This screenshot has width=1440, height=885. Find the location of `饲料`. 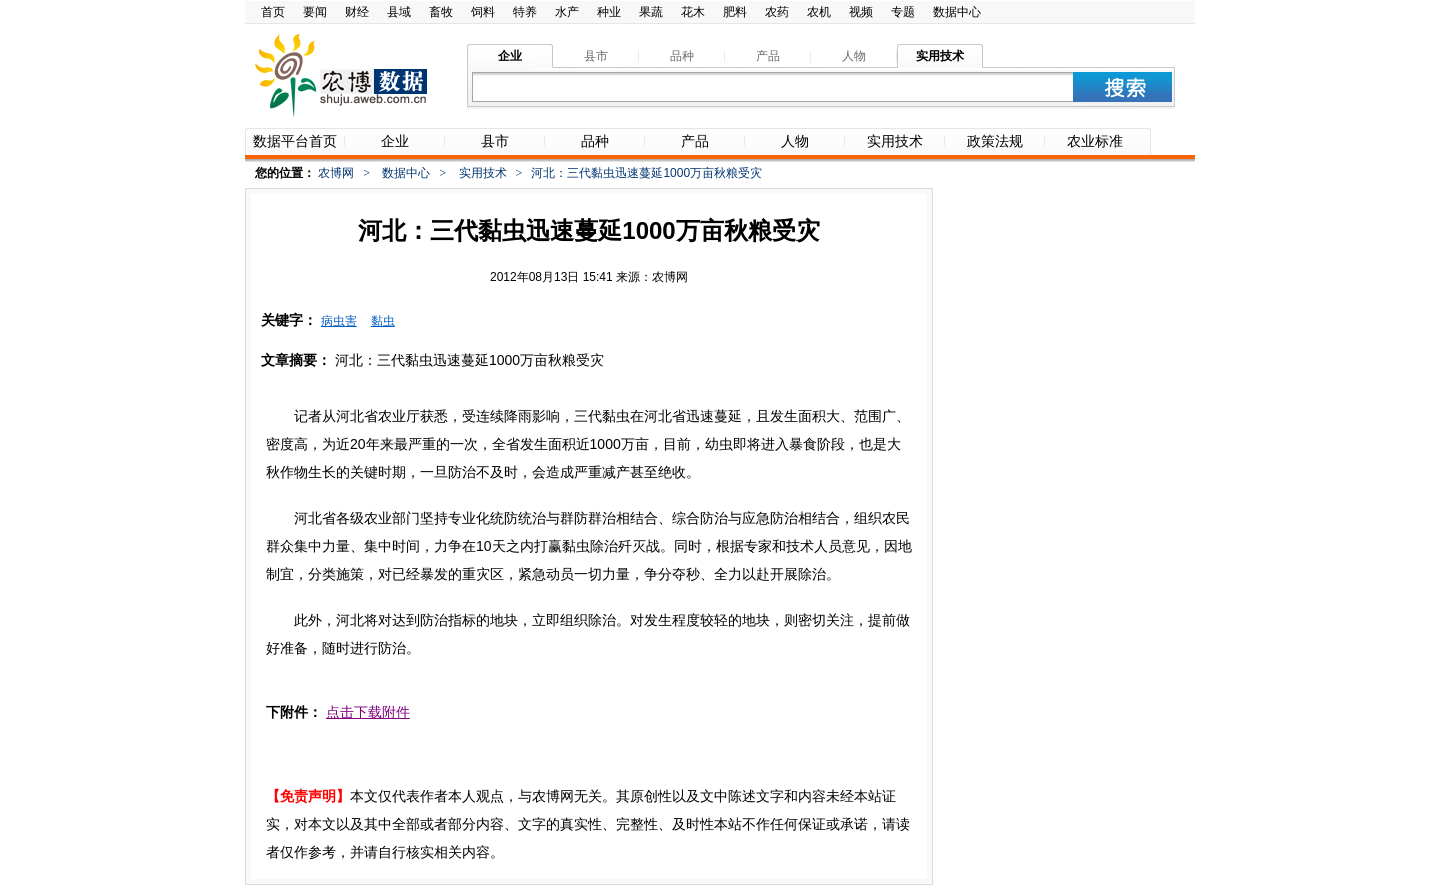

饲料 is located at coordinates (483, 12).